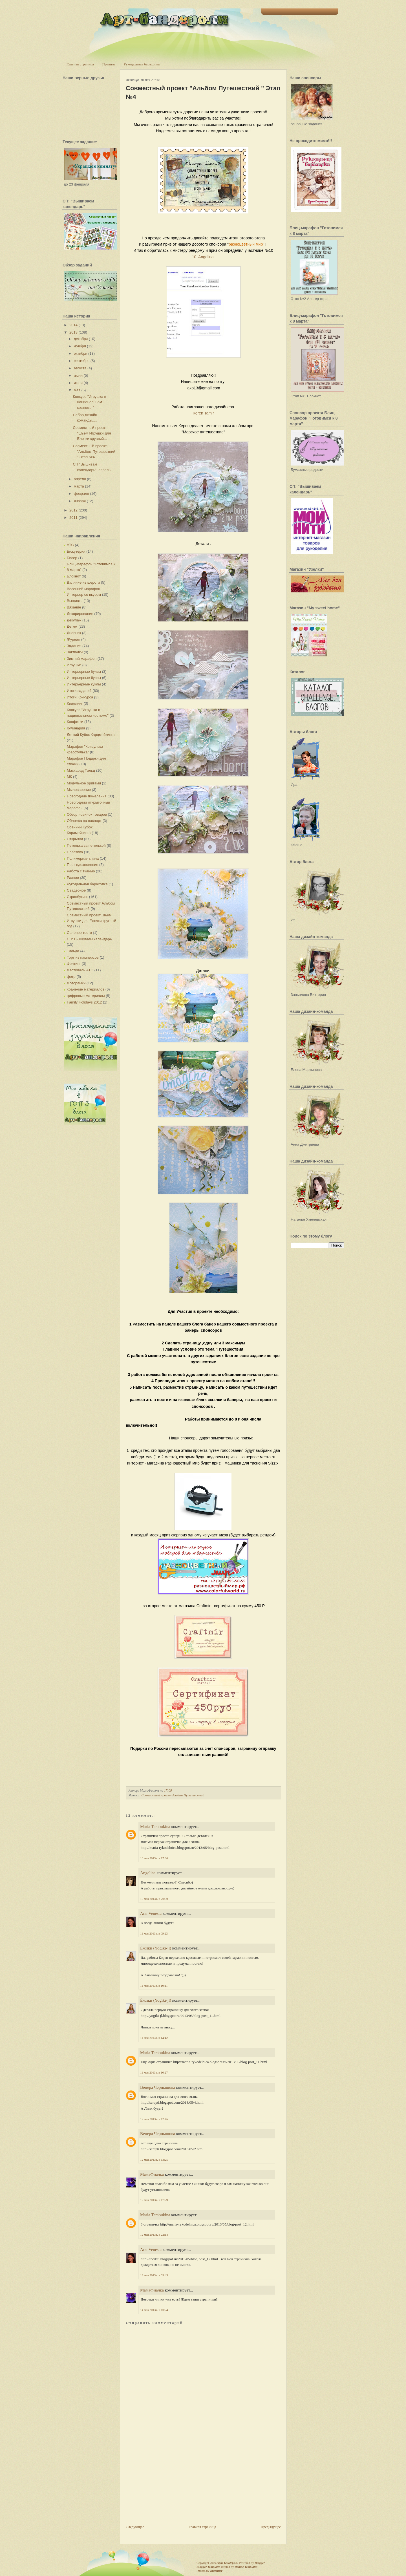 Image resolution: width=406 pixels, height=2576 pixels. I want to click on МамаФиалка, so click(152, 2174).